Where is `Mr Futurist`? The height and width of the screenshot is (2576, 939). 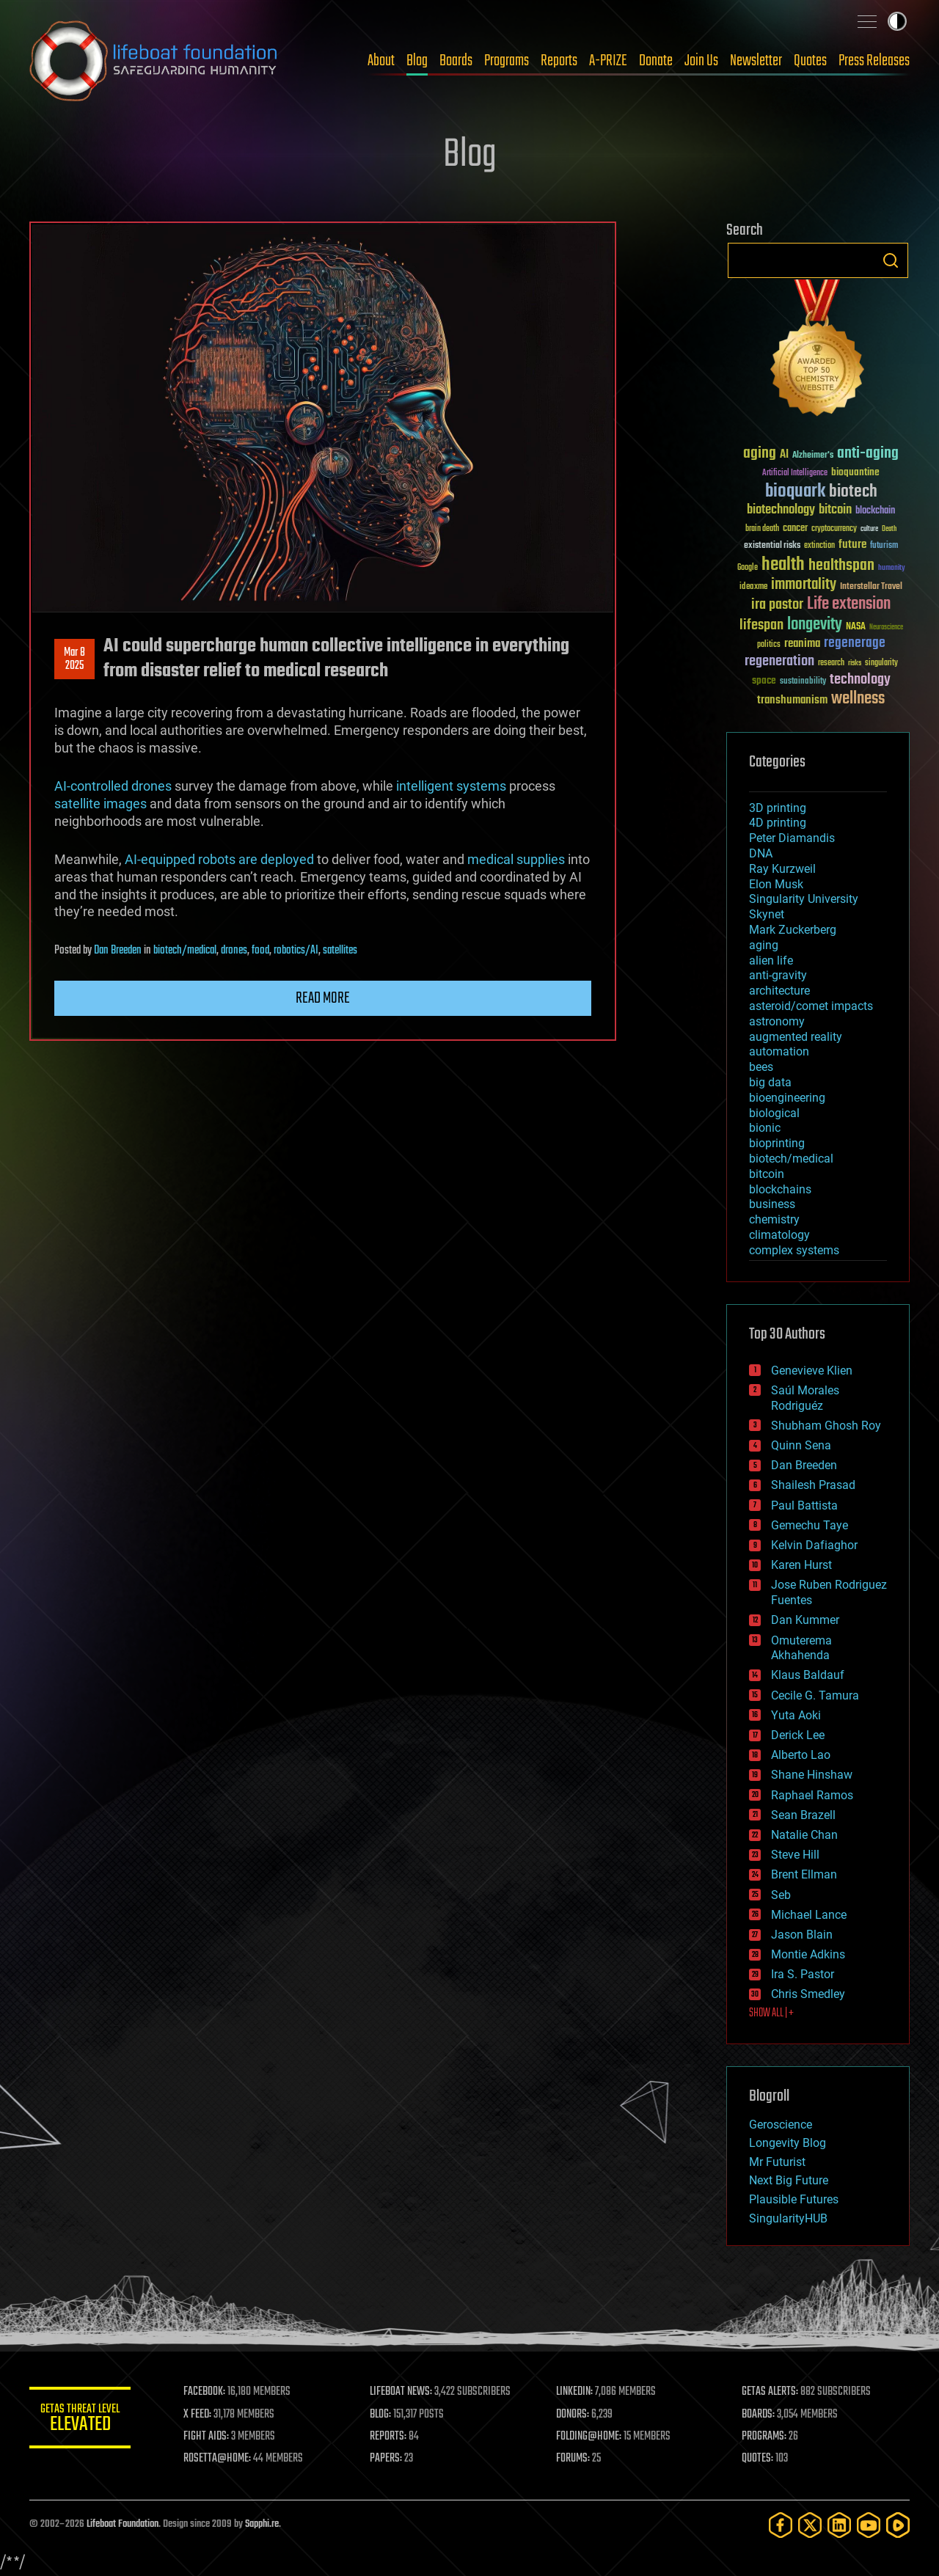
Mr Futurist is located at coordinates (777, 2162).